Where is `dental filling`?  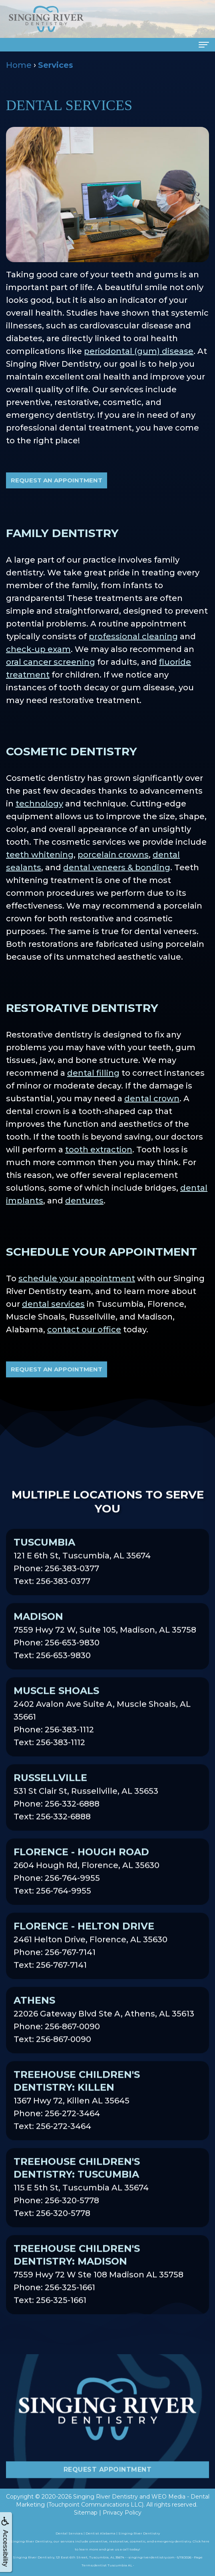 dental filling is located at coordinates (93, 1073).